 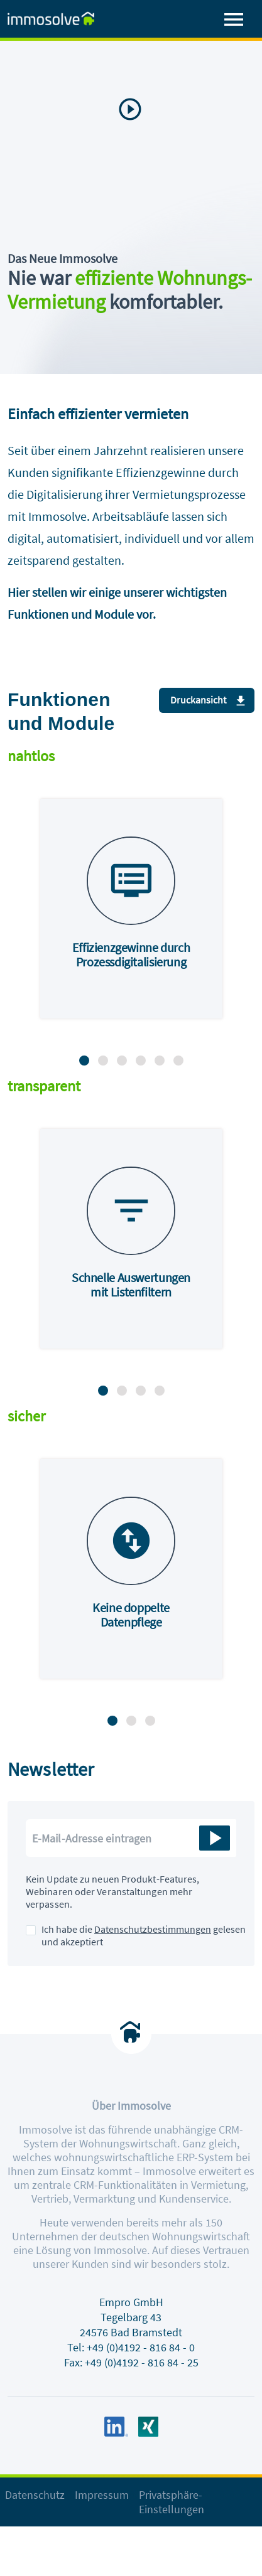 What do you see at coordinates (152, 1929) in the screenshot?
I see `Datenschutzbestimmungen` at bounding box center [152, 1929].